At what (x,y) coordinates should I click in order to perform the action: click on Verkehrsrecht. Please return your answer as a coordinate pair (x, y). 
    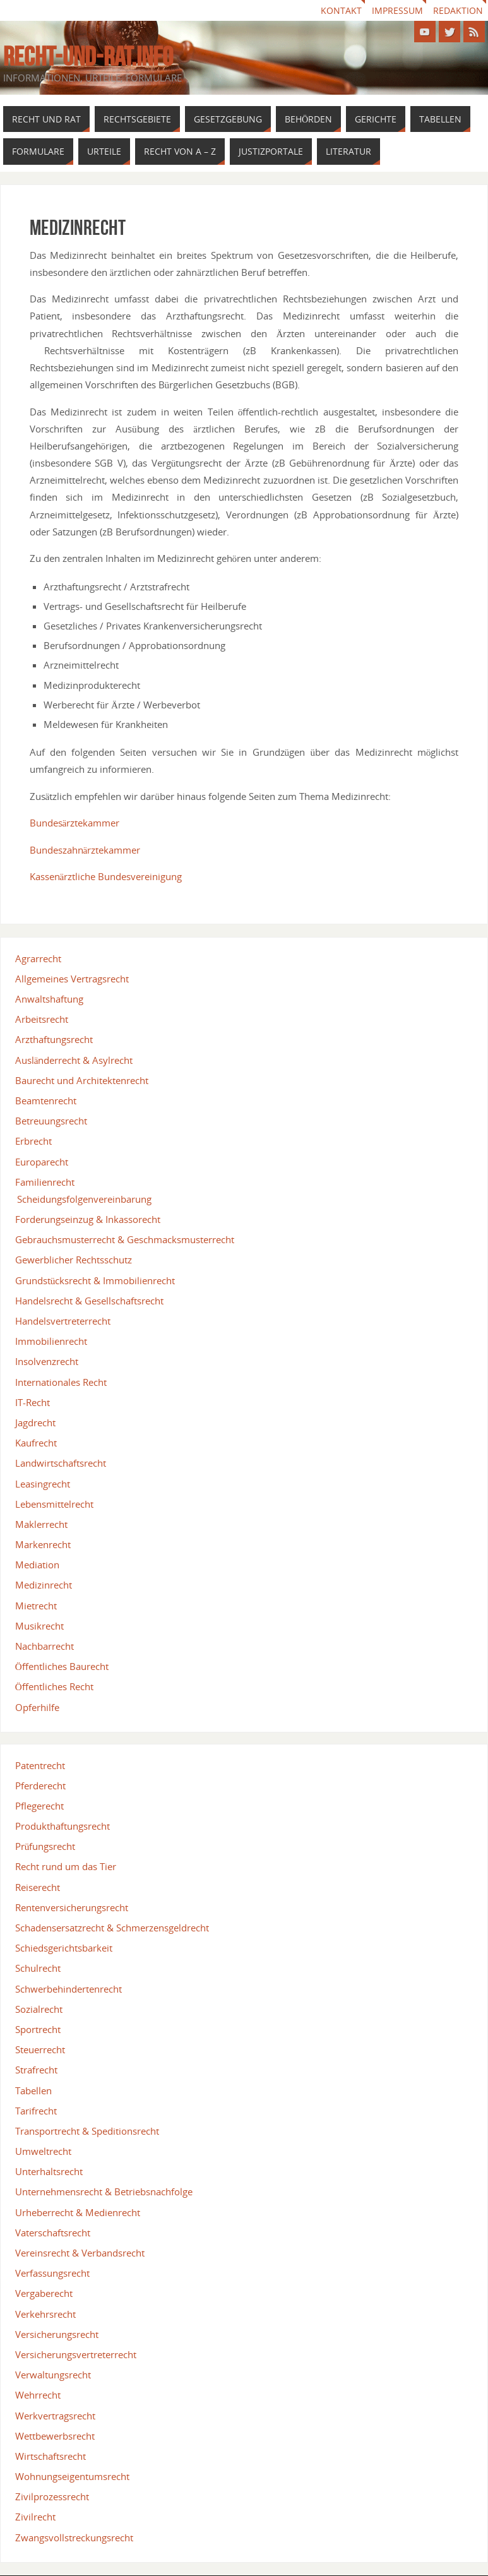
    Looking at the image, I should click on (45, 2314).